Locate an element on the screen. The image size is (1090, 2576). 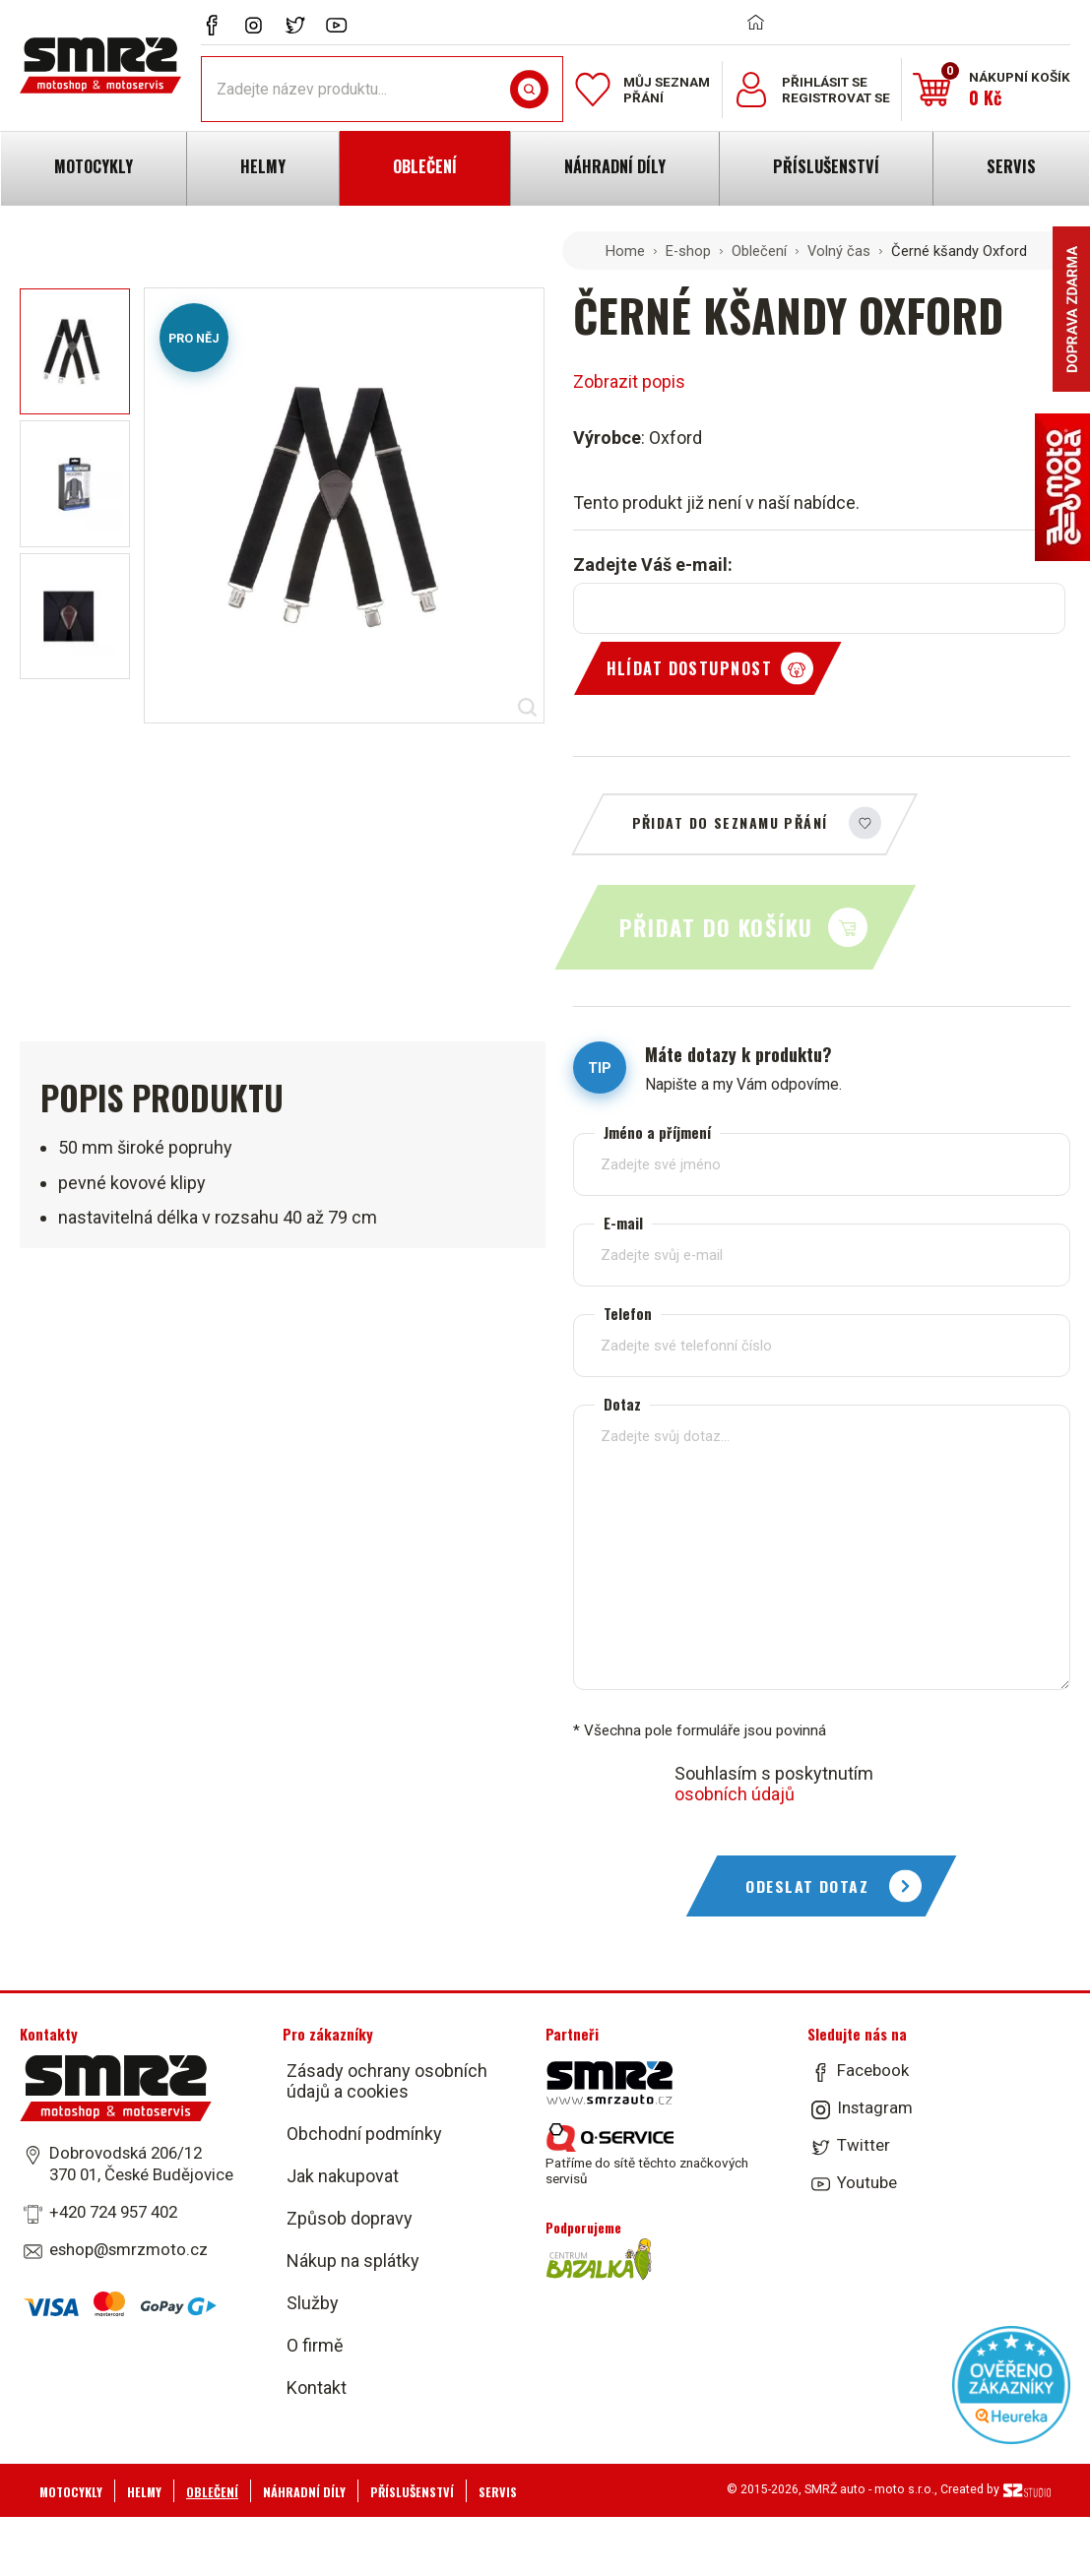
Registrovat se is located at coordinates (836, 97).